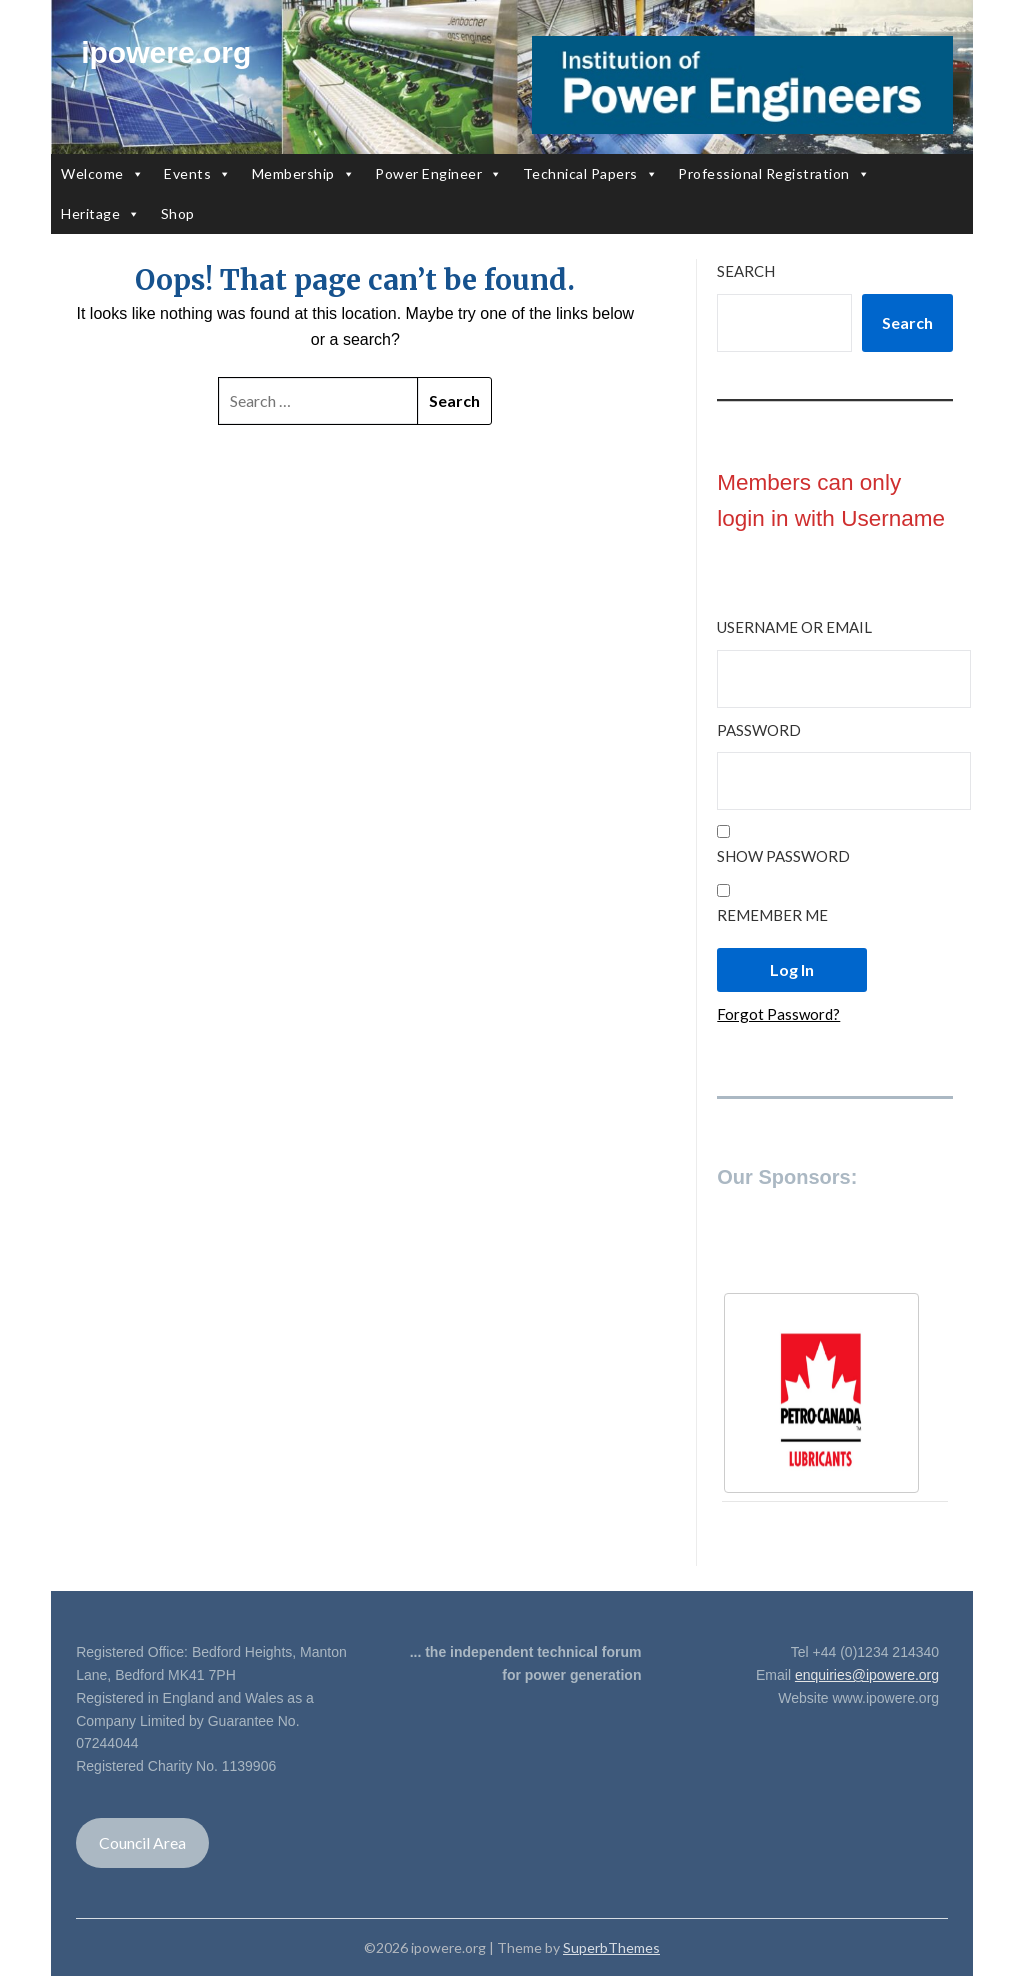 The height and width of the screenshot is (1976, 1024). Describe the element at coordinates (611, 1947) in the screenshot. I see `SuperbThemes` at that location.